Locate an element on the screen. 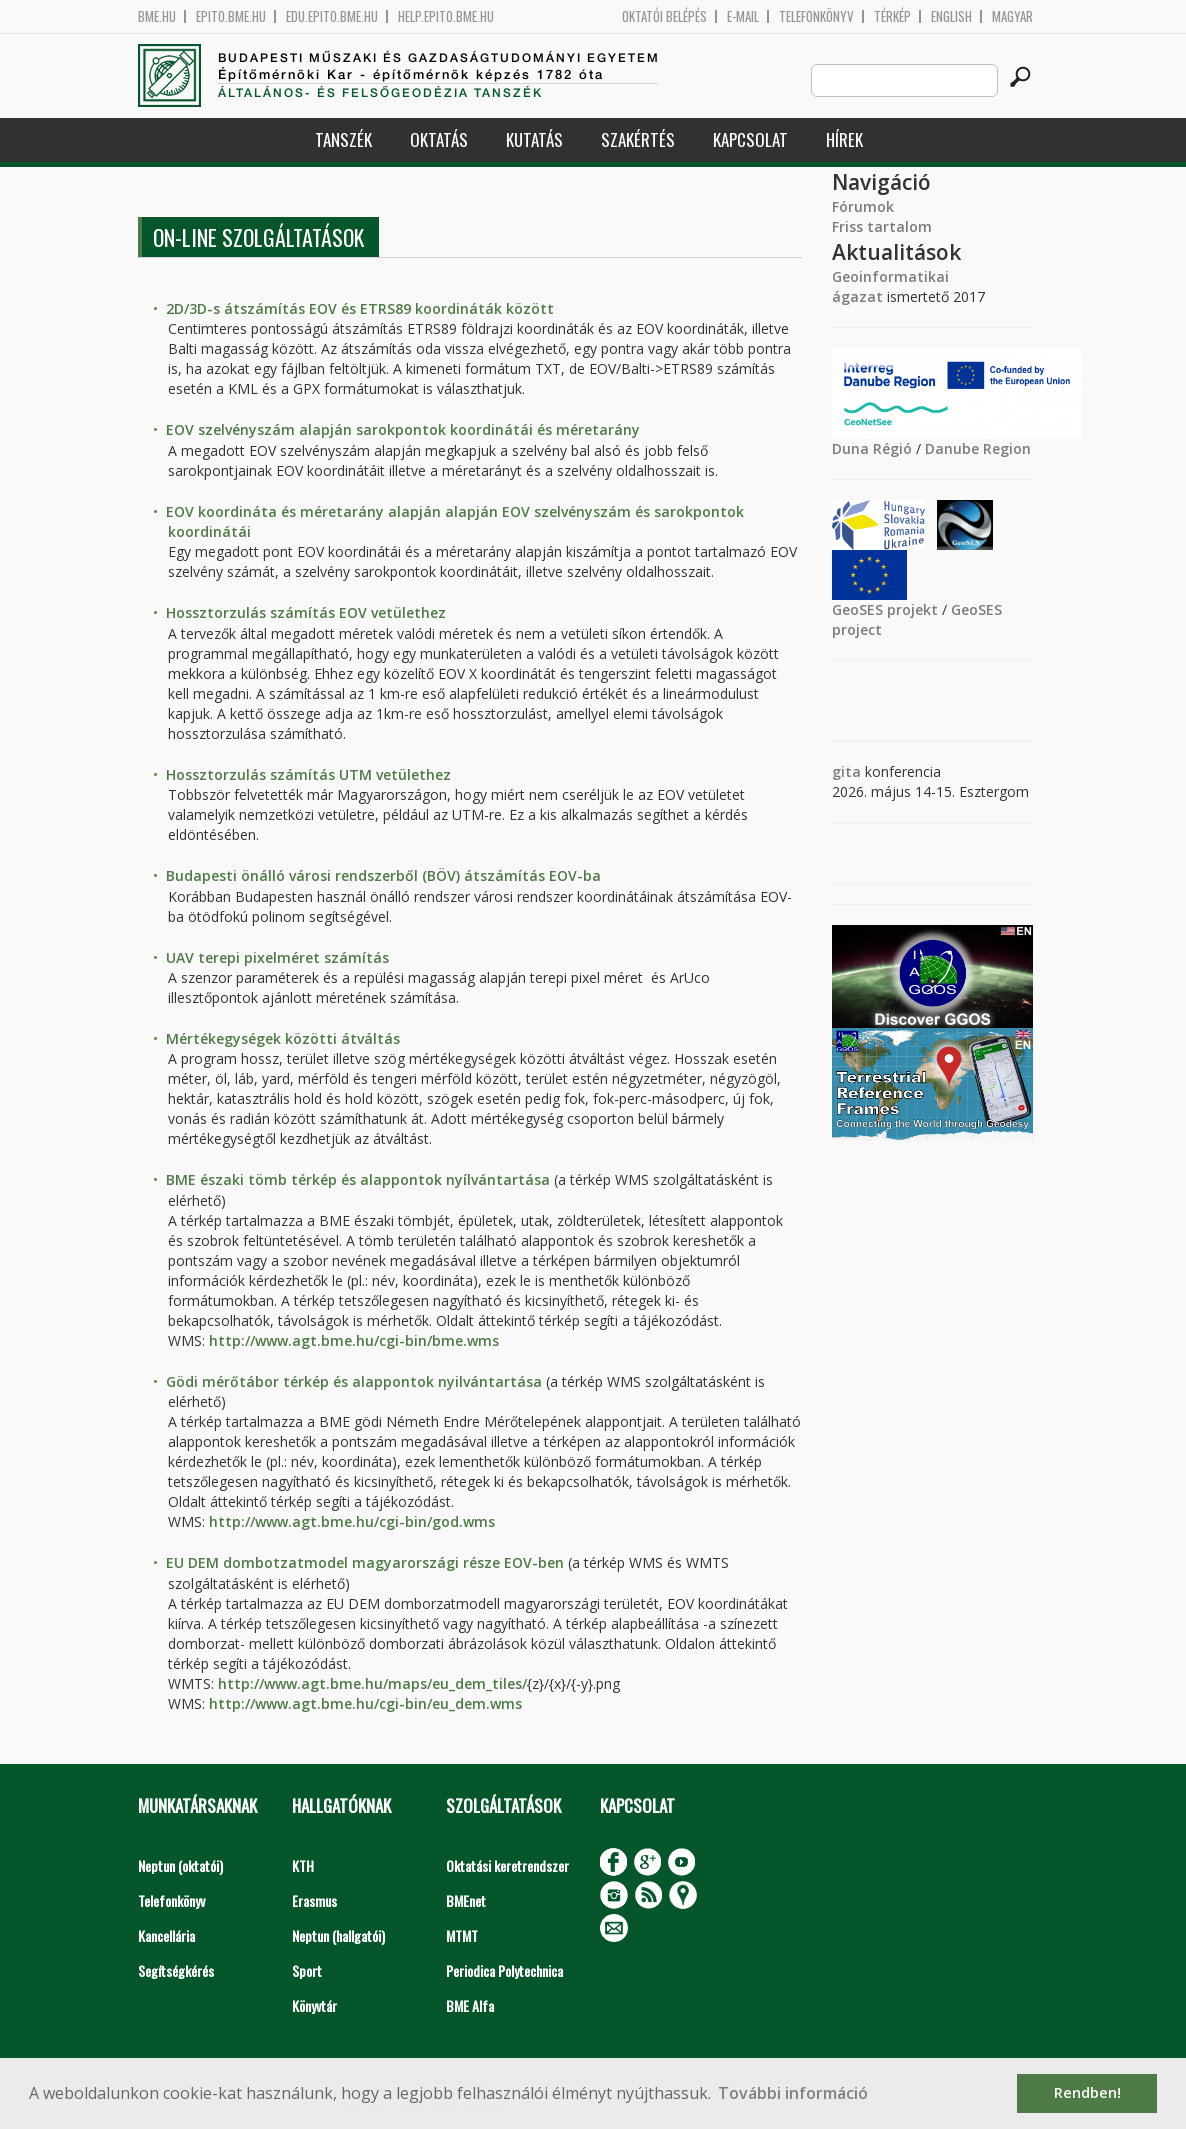 The image size is (1186, 2129). Kutatás is located at coordinates (534, 139).